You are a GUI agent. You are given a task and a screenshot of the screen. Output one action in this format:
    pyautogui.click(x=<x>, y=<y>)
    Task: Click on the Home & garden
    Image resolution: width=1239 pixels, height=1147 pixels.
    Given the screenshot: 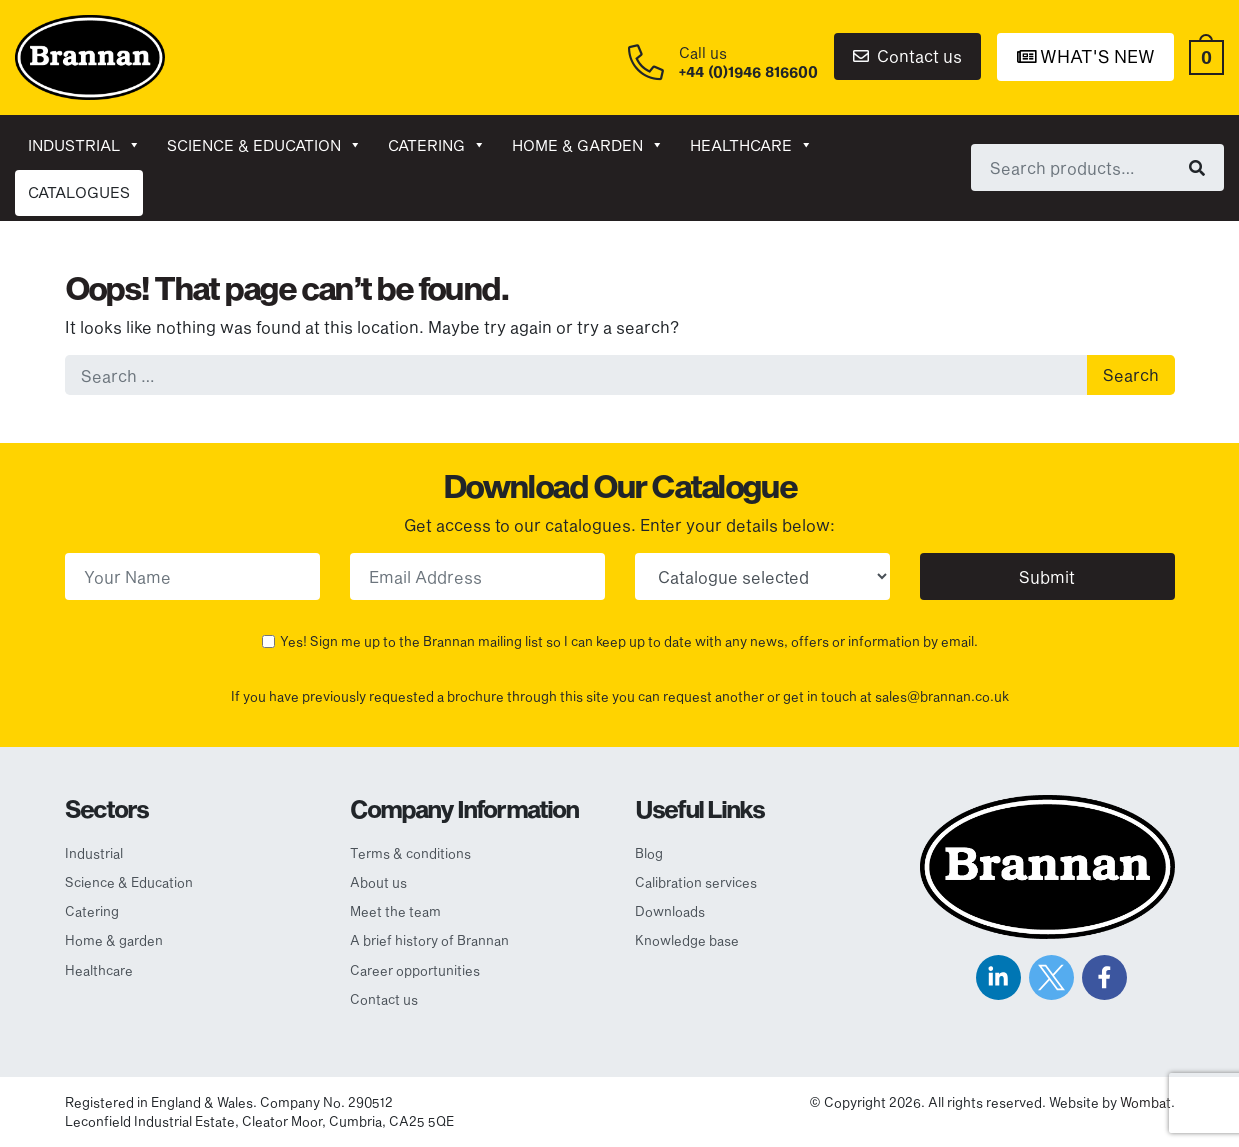 What is the action you would take?
    pyautogui.click(x=588, y=145)
    